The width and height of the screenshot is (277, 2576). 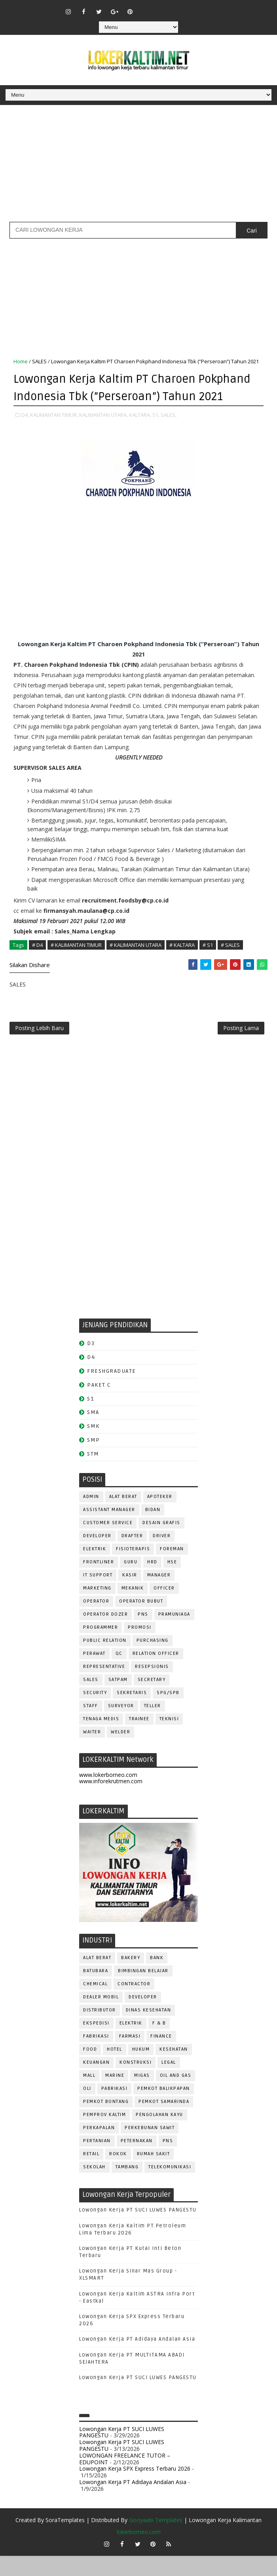 What do you see at coordinates (176, 2096) in the screenshot?
I see `OIL AND GAS` at bounding box center [176, 2096].